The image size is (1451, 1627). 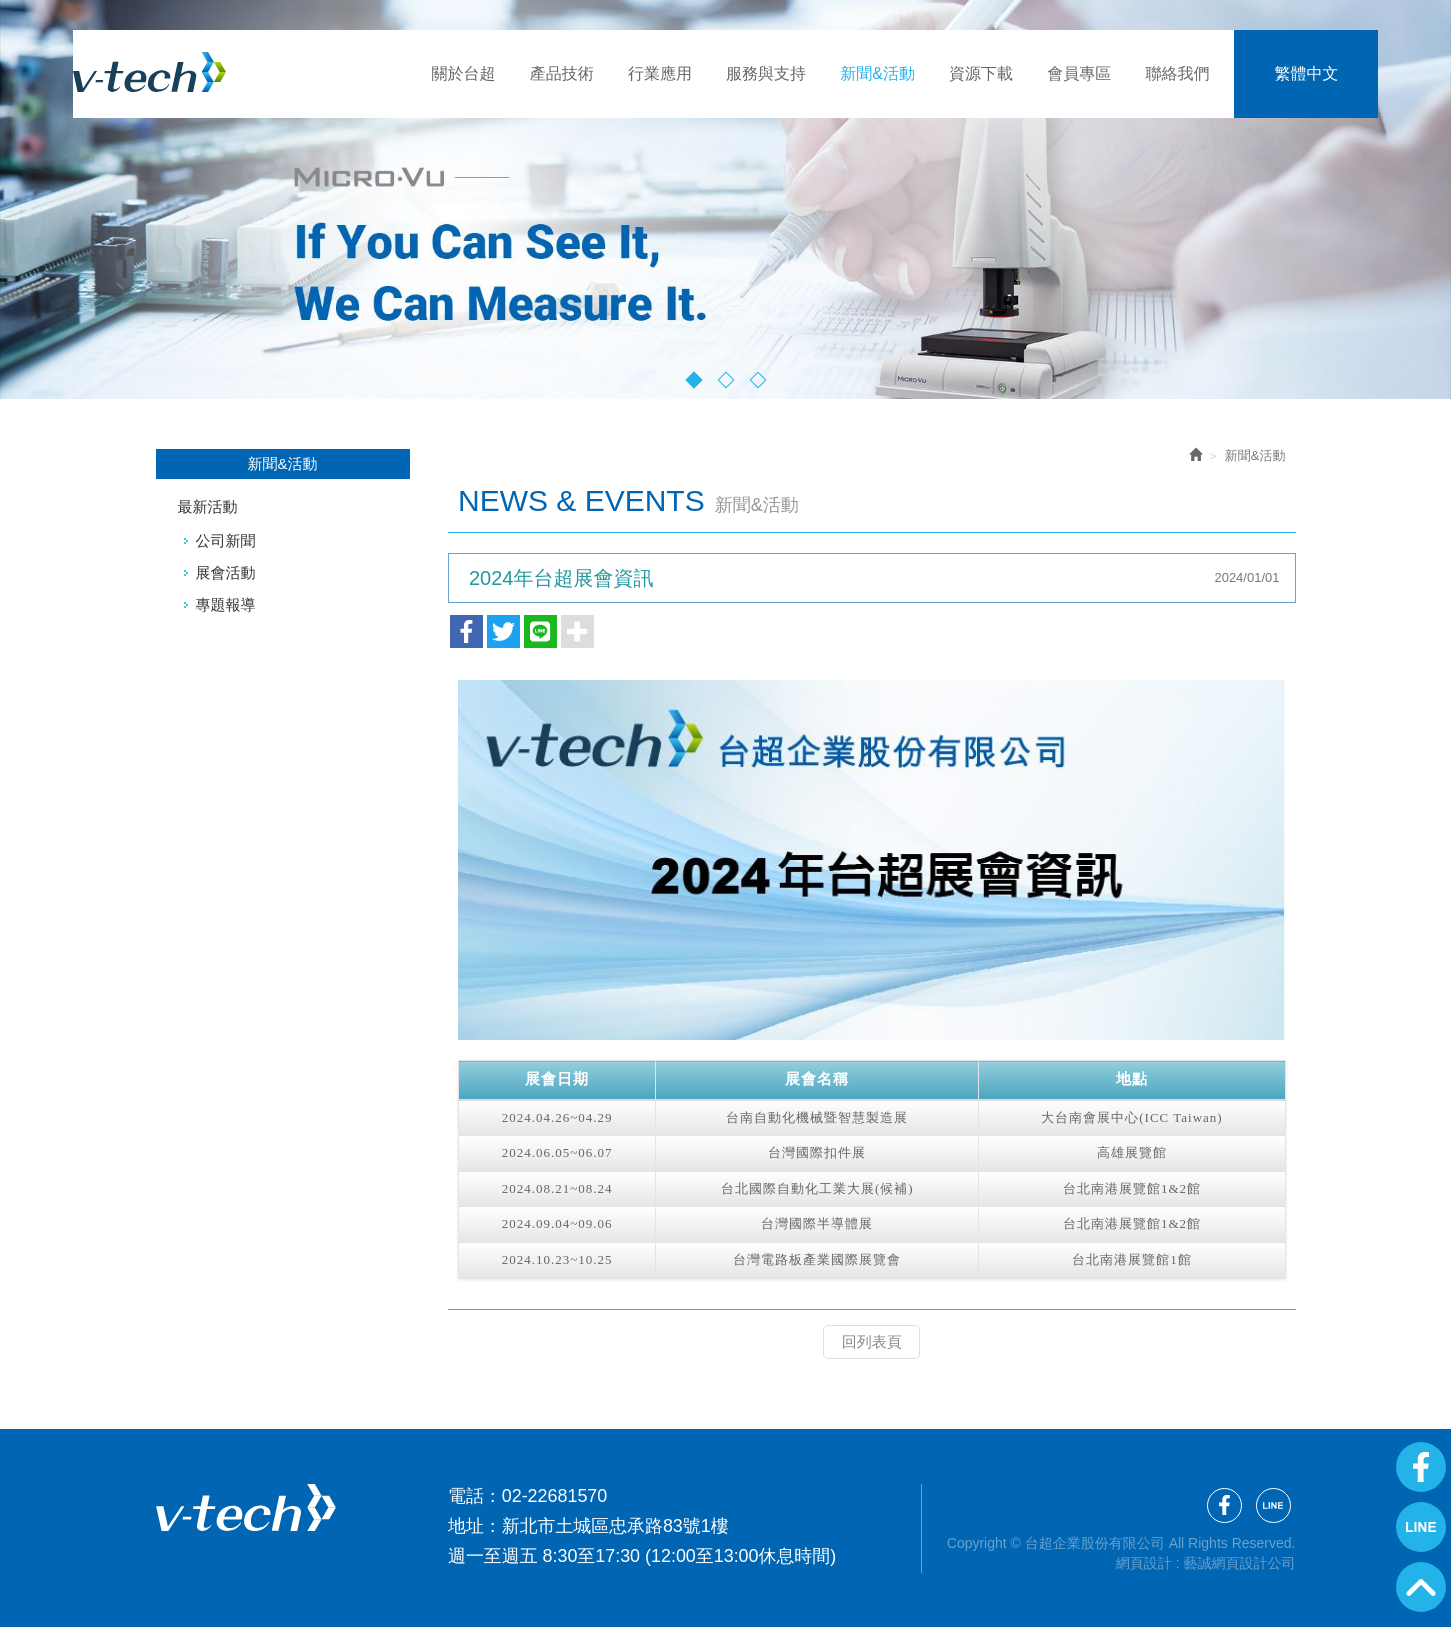 I want to click on 台超企業股份有限公司, so click(x=202, y=72).